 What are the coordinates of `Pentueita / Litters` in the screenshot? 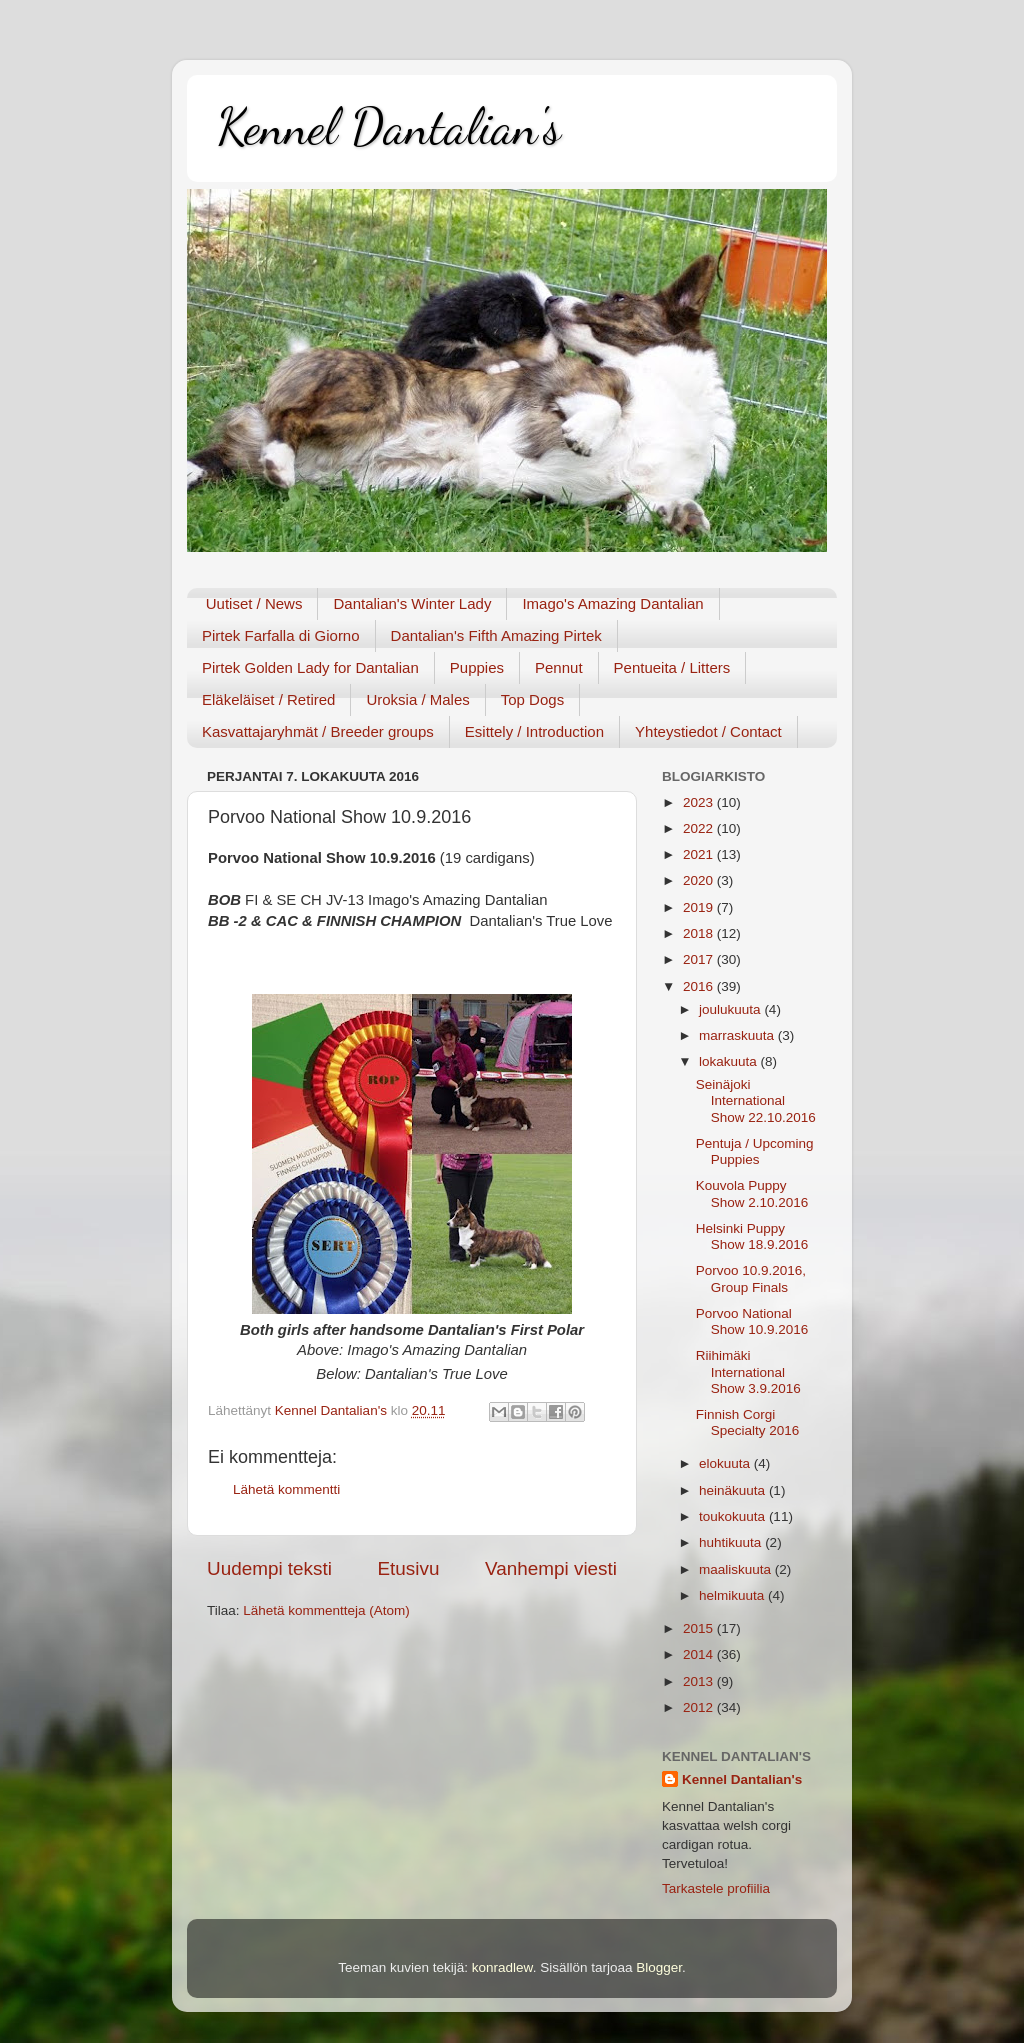 It's located at (672, 667).